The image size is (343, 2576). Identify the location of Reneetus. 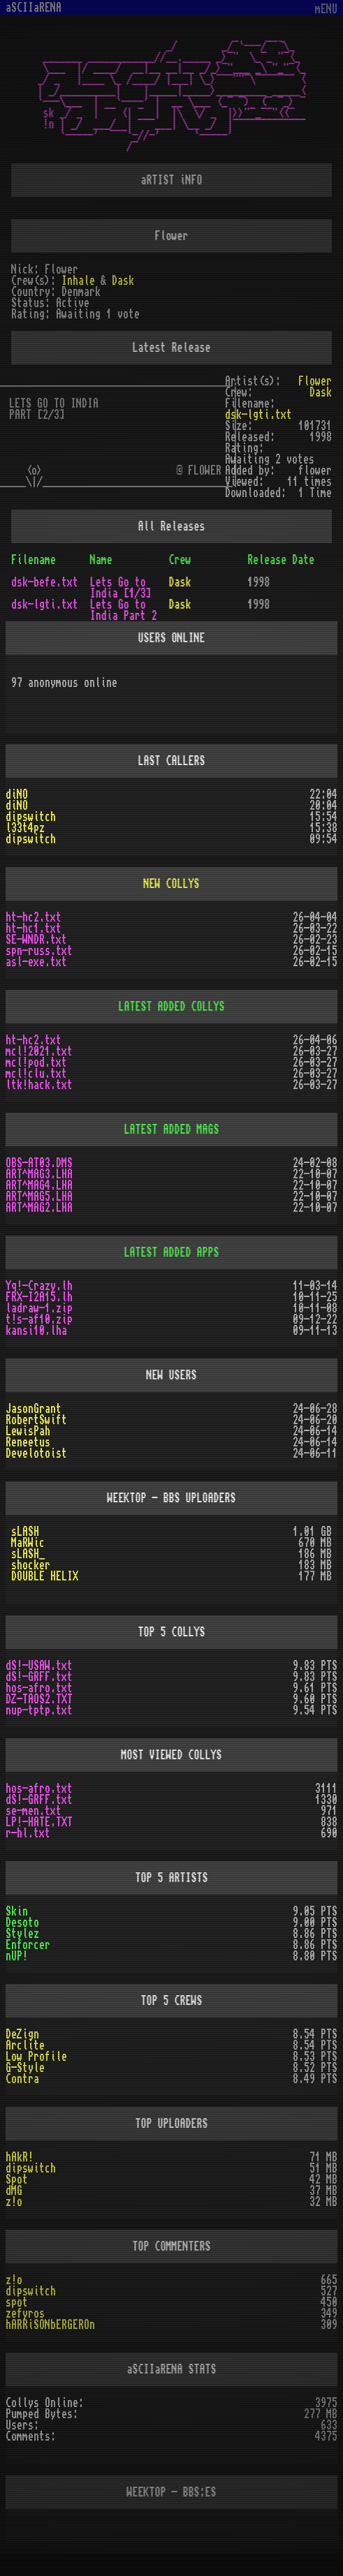
(28, 1442).